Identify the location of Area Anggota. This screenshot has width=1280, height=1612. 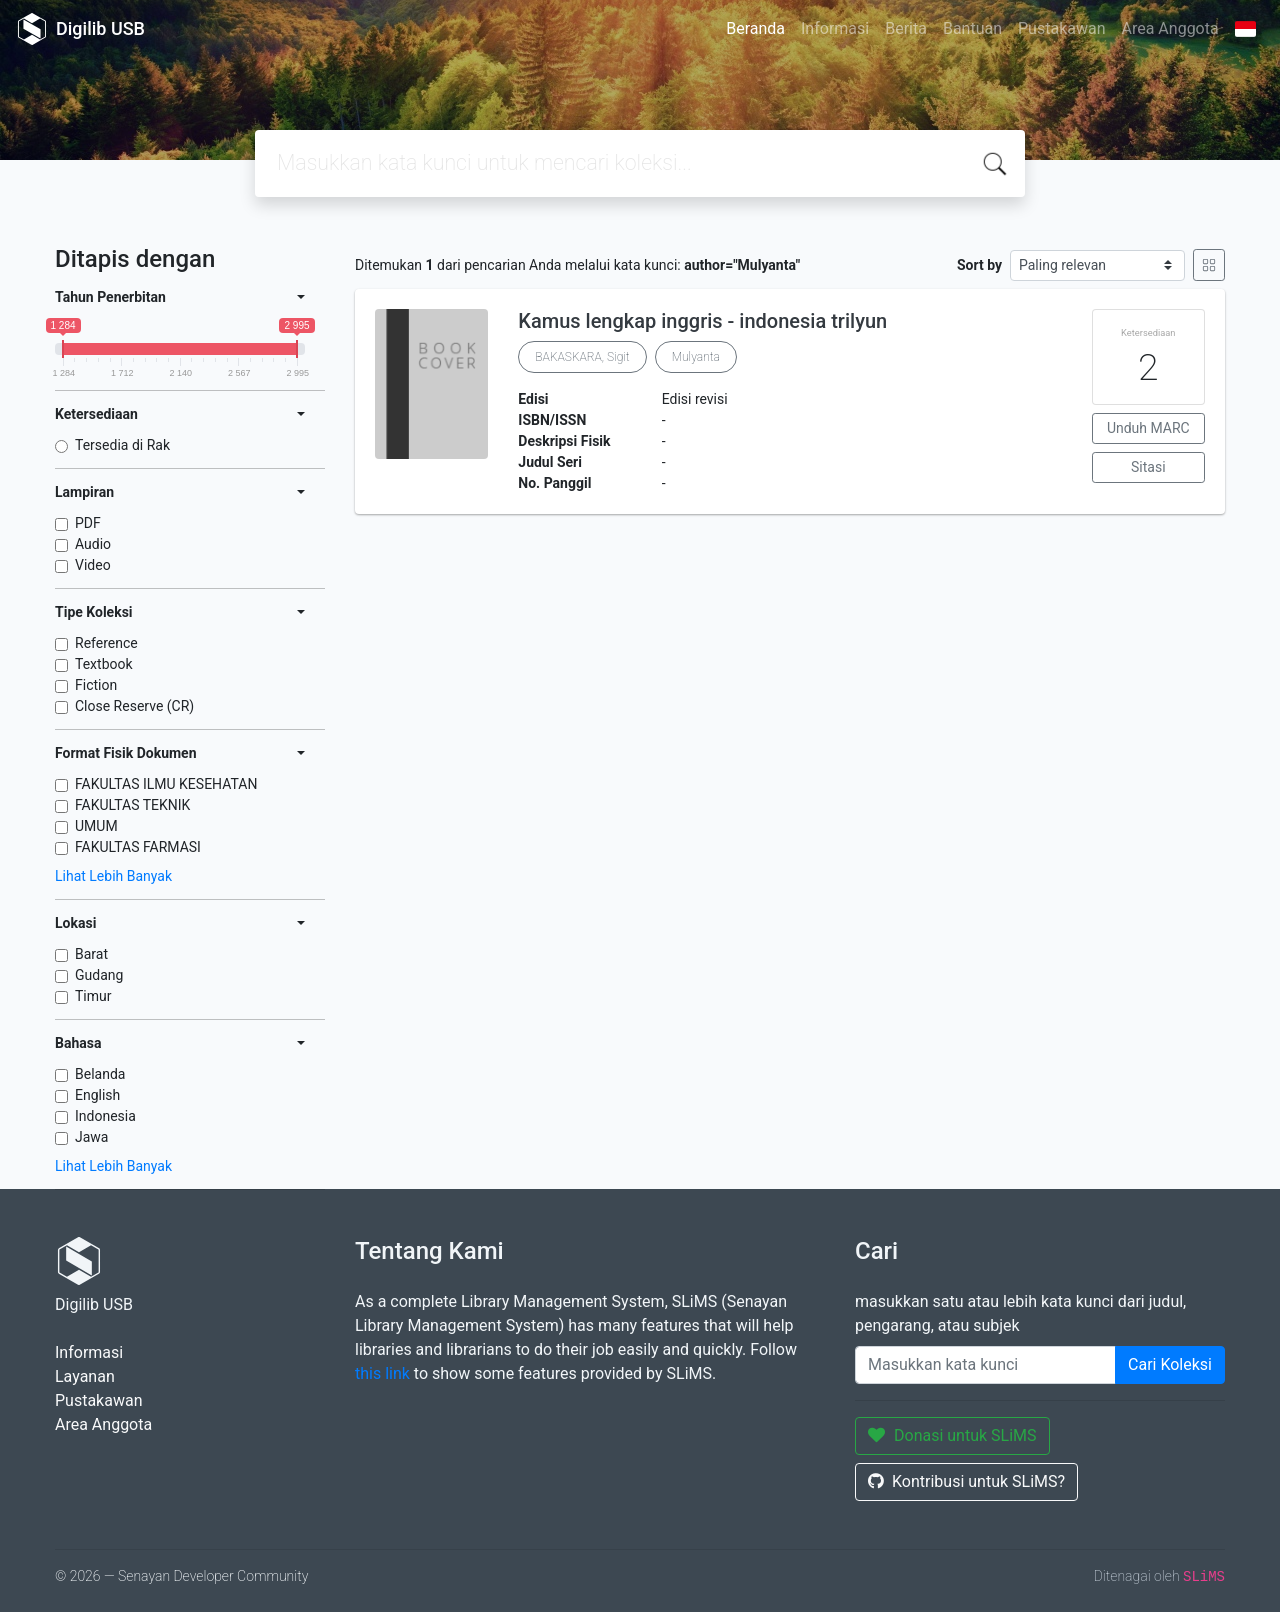
(1170, 28).